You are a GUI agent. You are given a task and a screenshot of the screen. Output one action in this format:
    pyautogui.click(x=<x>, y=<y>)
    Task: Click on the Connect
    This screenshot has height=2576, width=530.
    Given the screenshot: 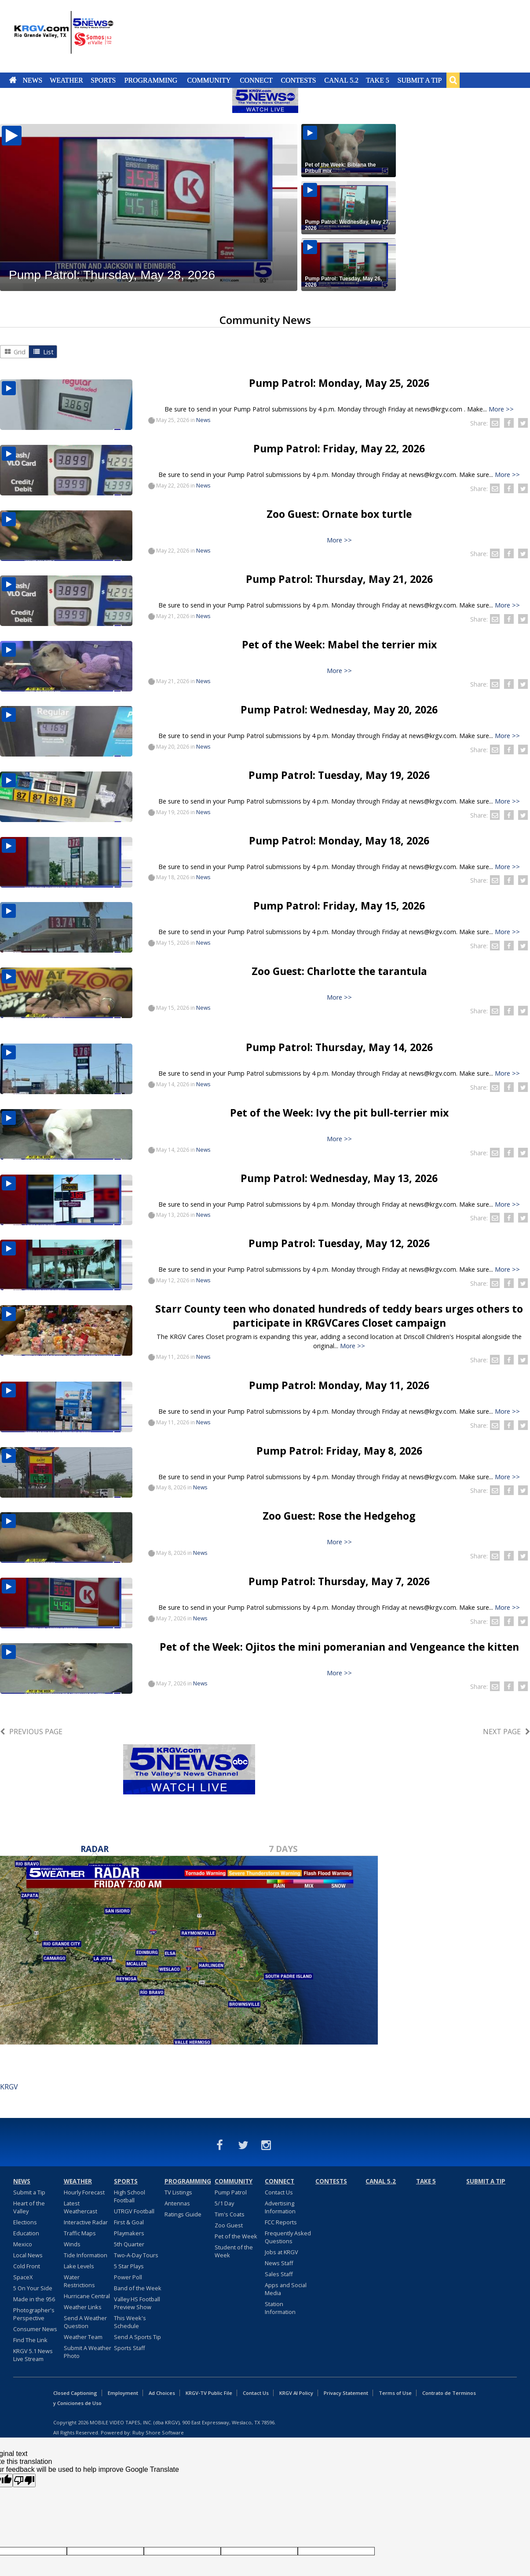 What is the action you would take?
    pyautogui.click(x=256, y=80)
    